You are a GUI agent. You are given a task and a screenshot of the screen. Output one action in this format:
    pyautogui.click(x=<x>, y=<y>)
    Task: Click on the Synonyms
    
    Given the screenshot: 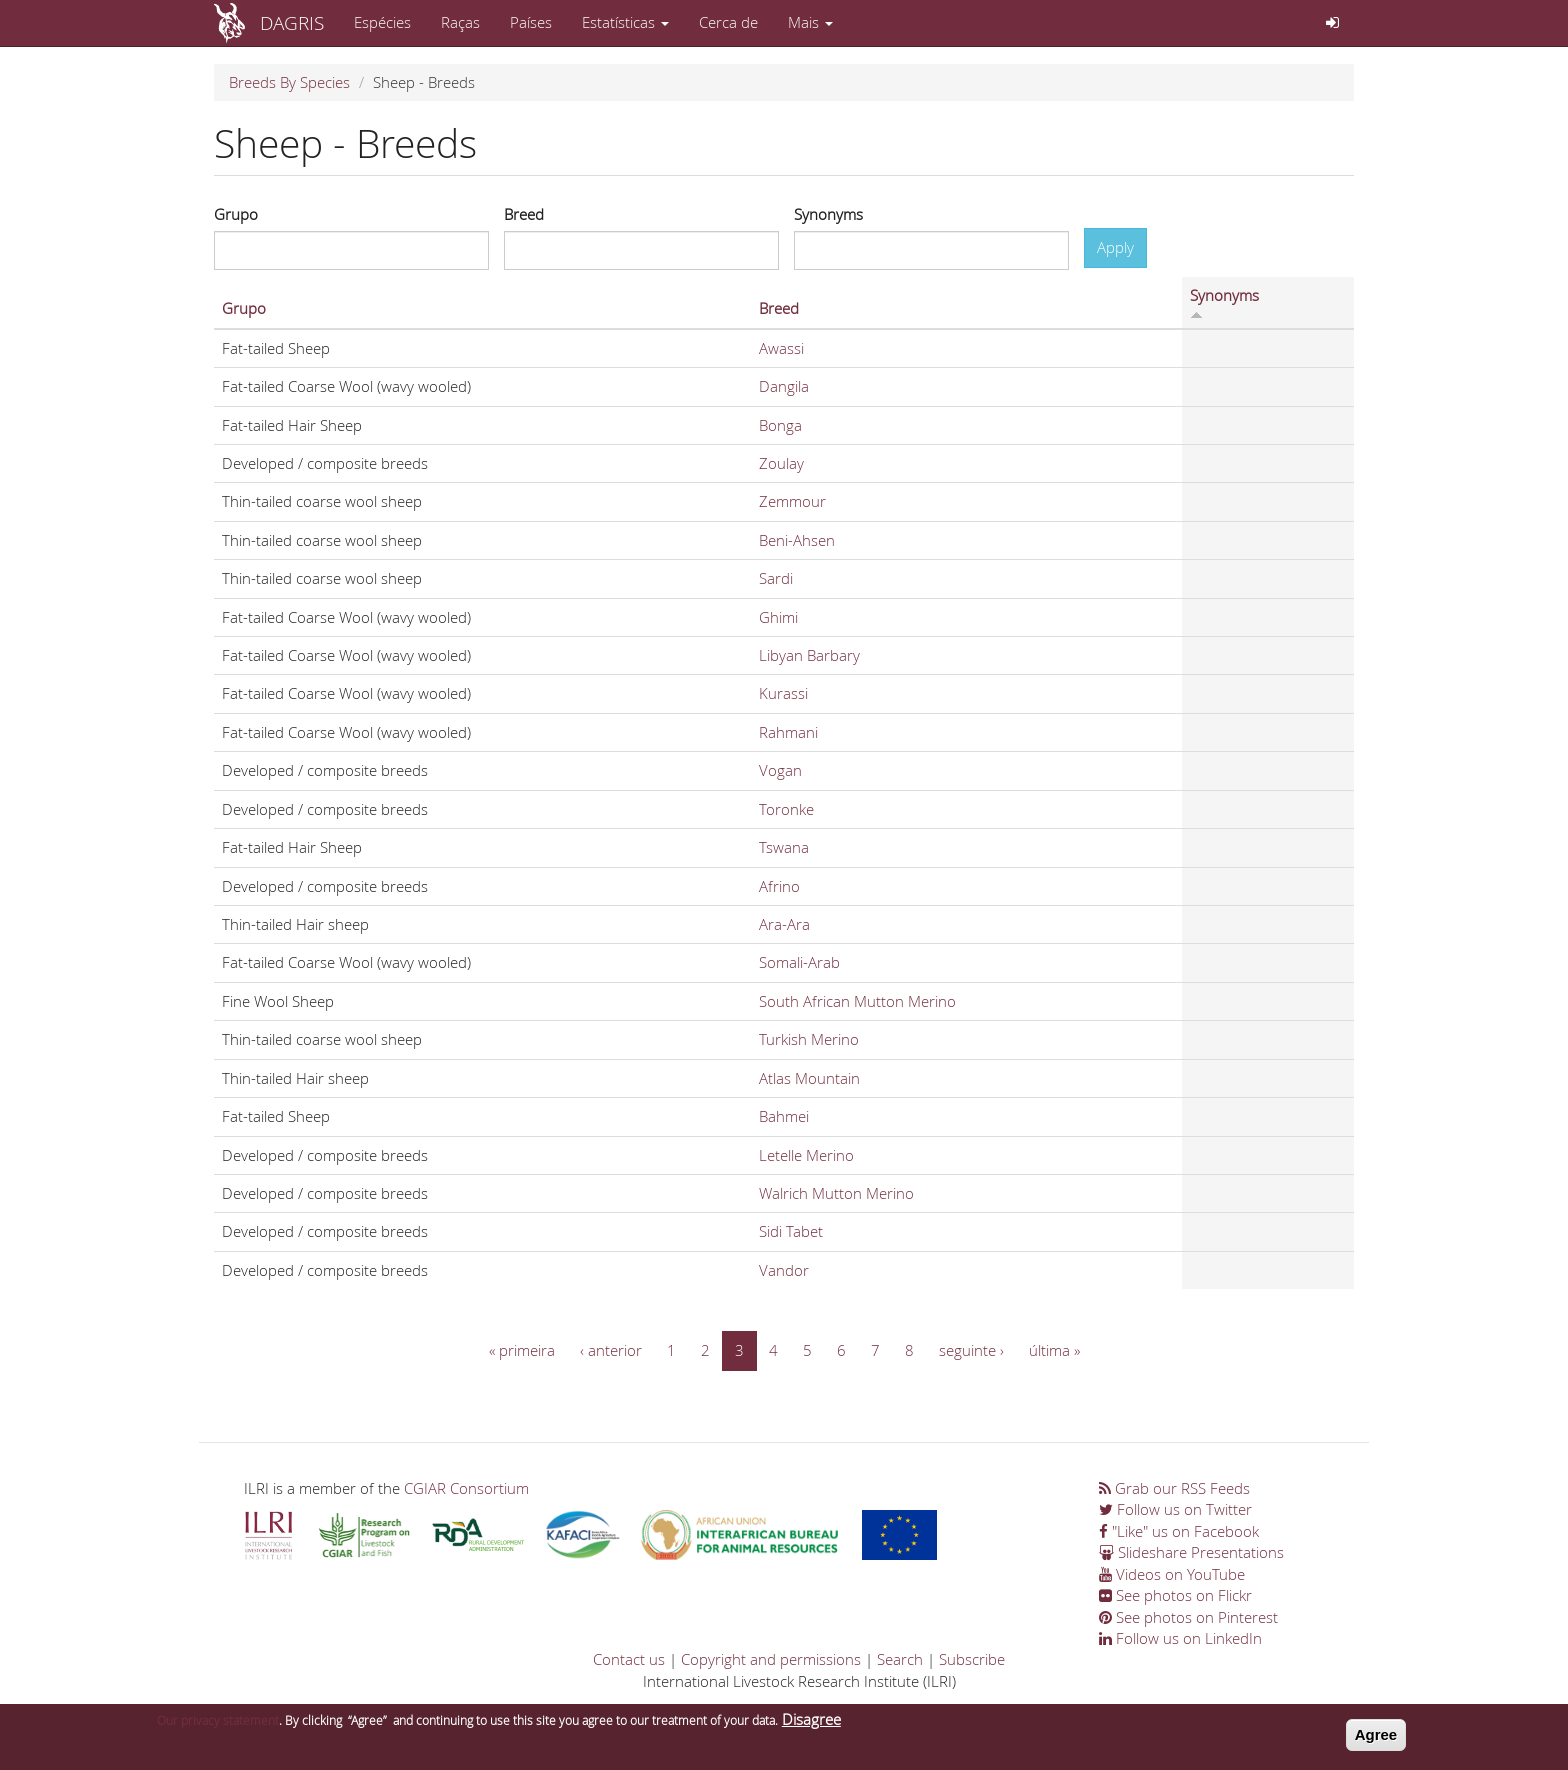 What is the action you would take?
    pyautogui.click(x=828, y=214)
    